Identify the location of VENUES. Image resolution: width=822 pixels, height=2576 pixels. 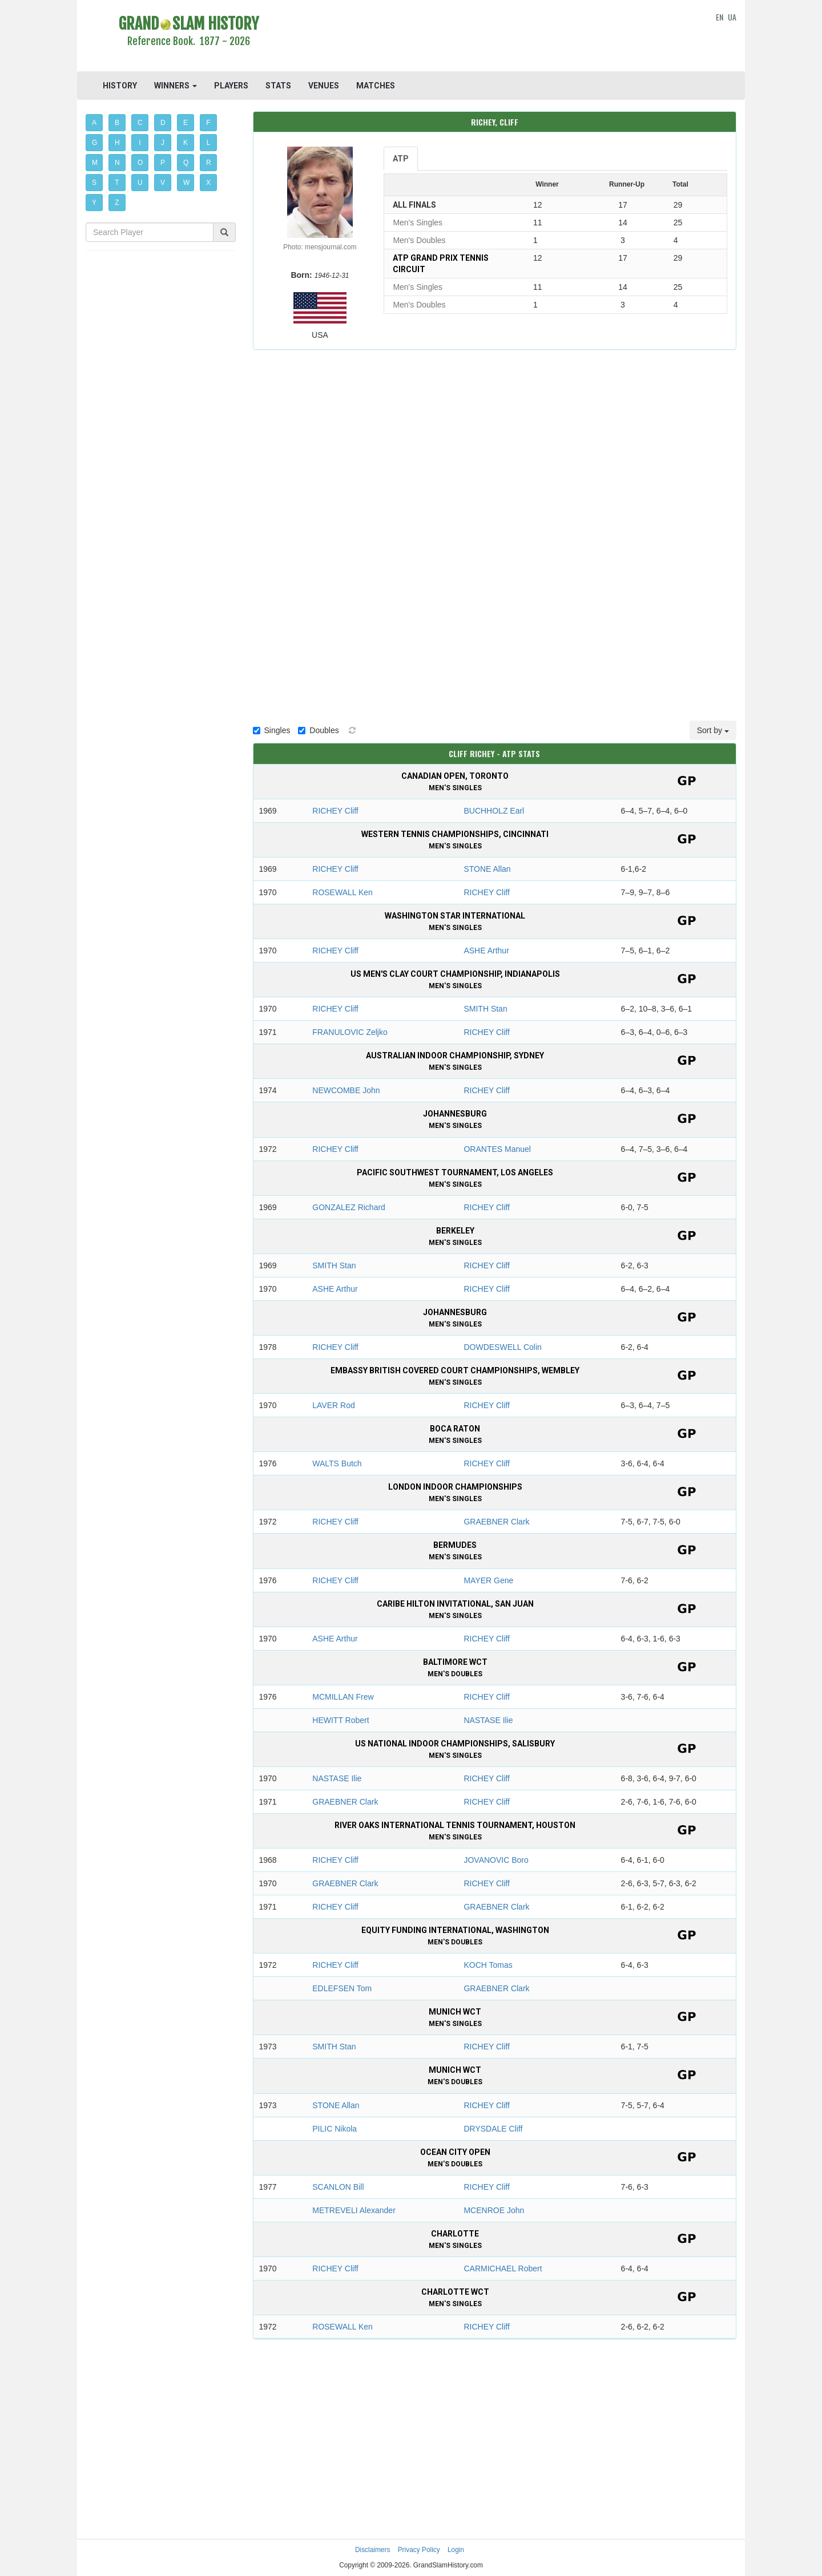
(323, 85).